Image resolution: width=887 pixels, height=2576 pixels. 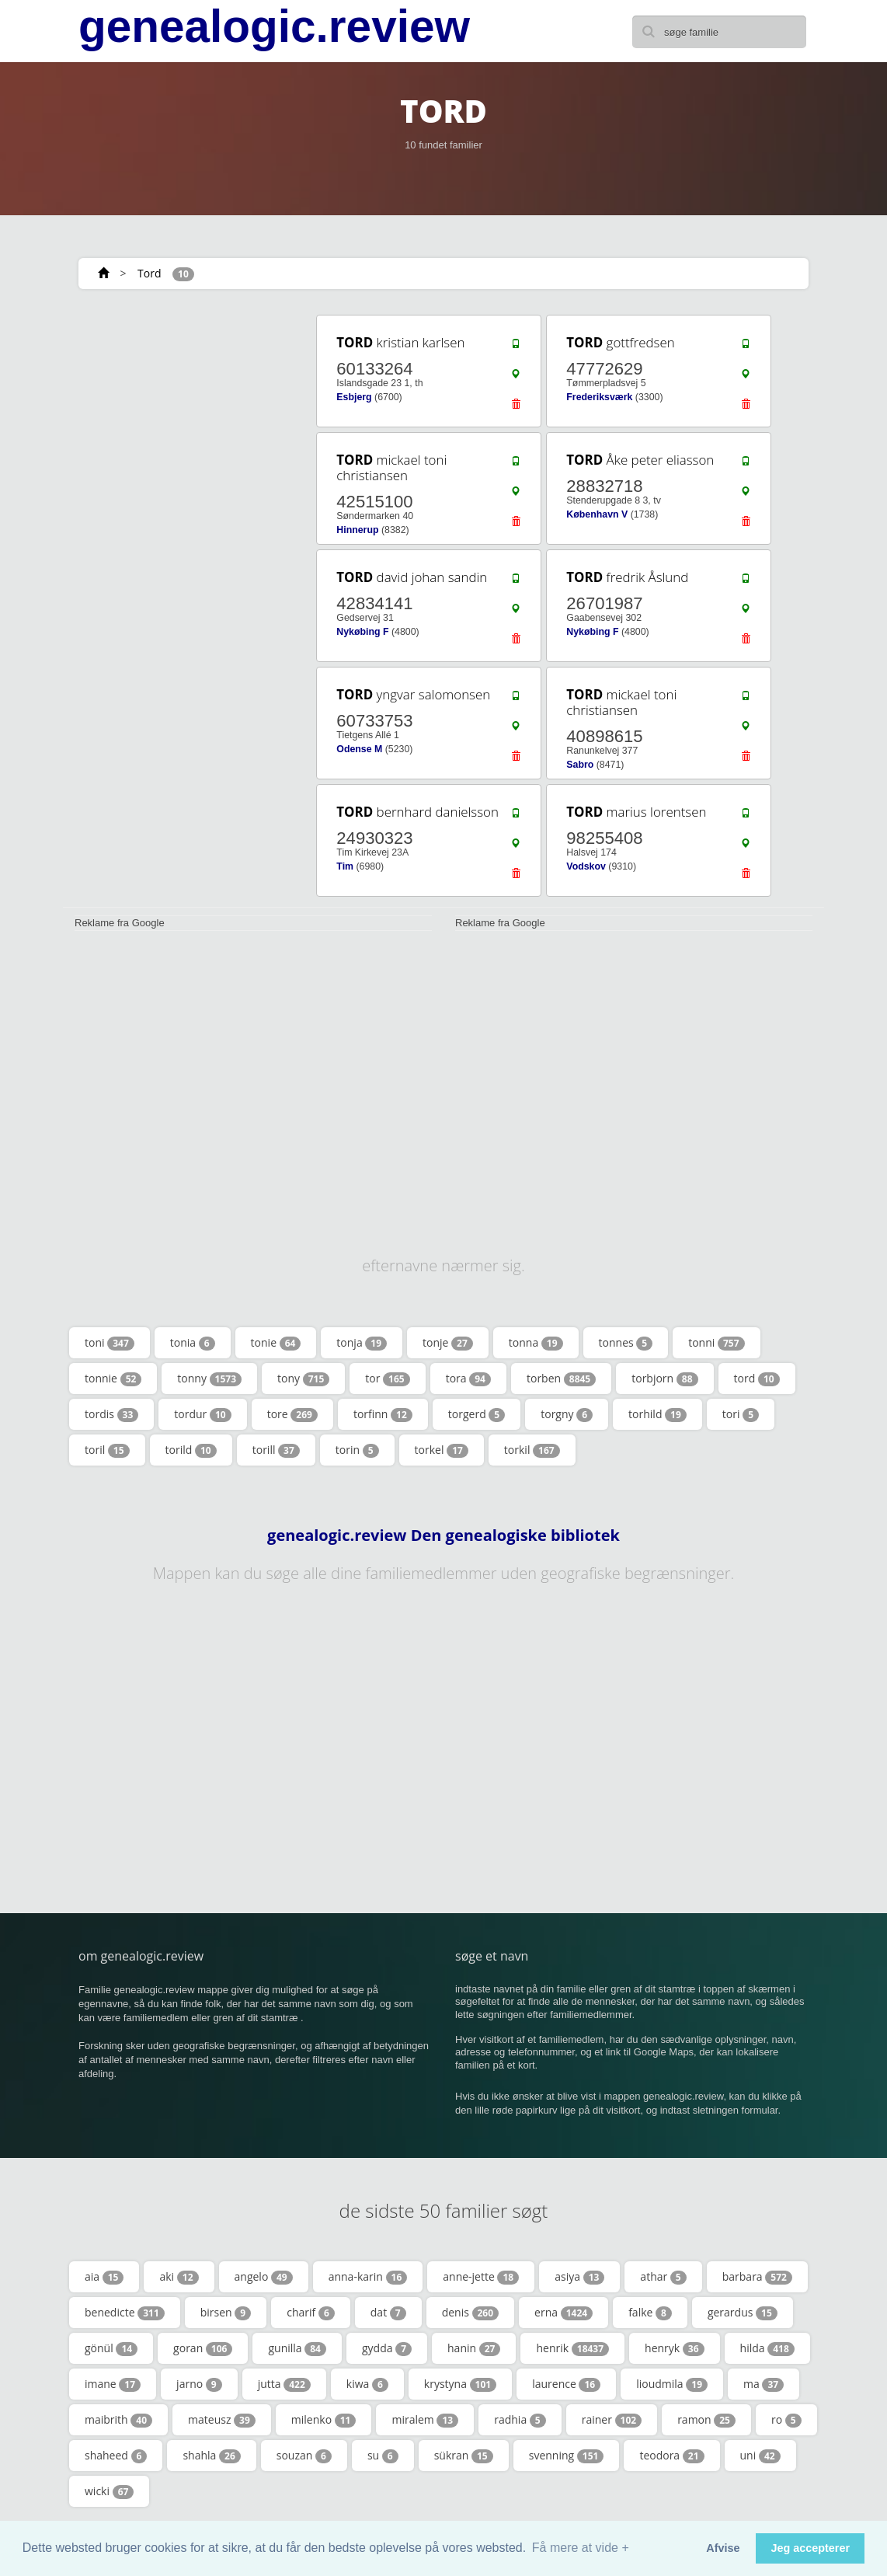 What do you see at coordinates (532, 1450) in the screenshot?
I see `torkil` at bounding box center [532, 1450].